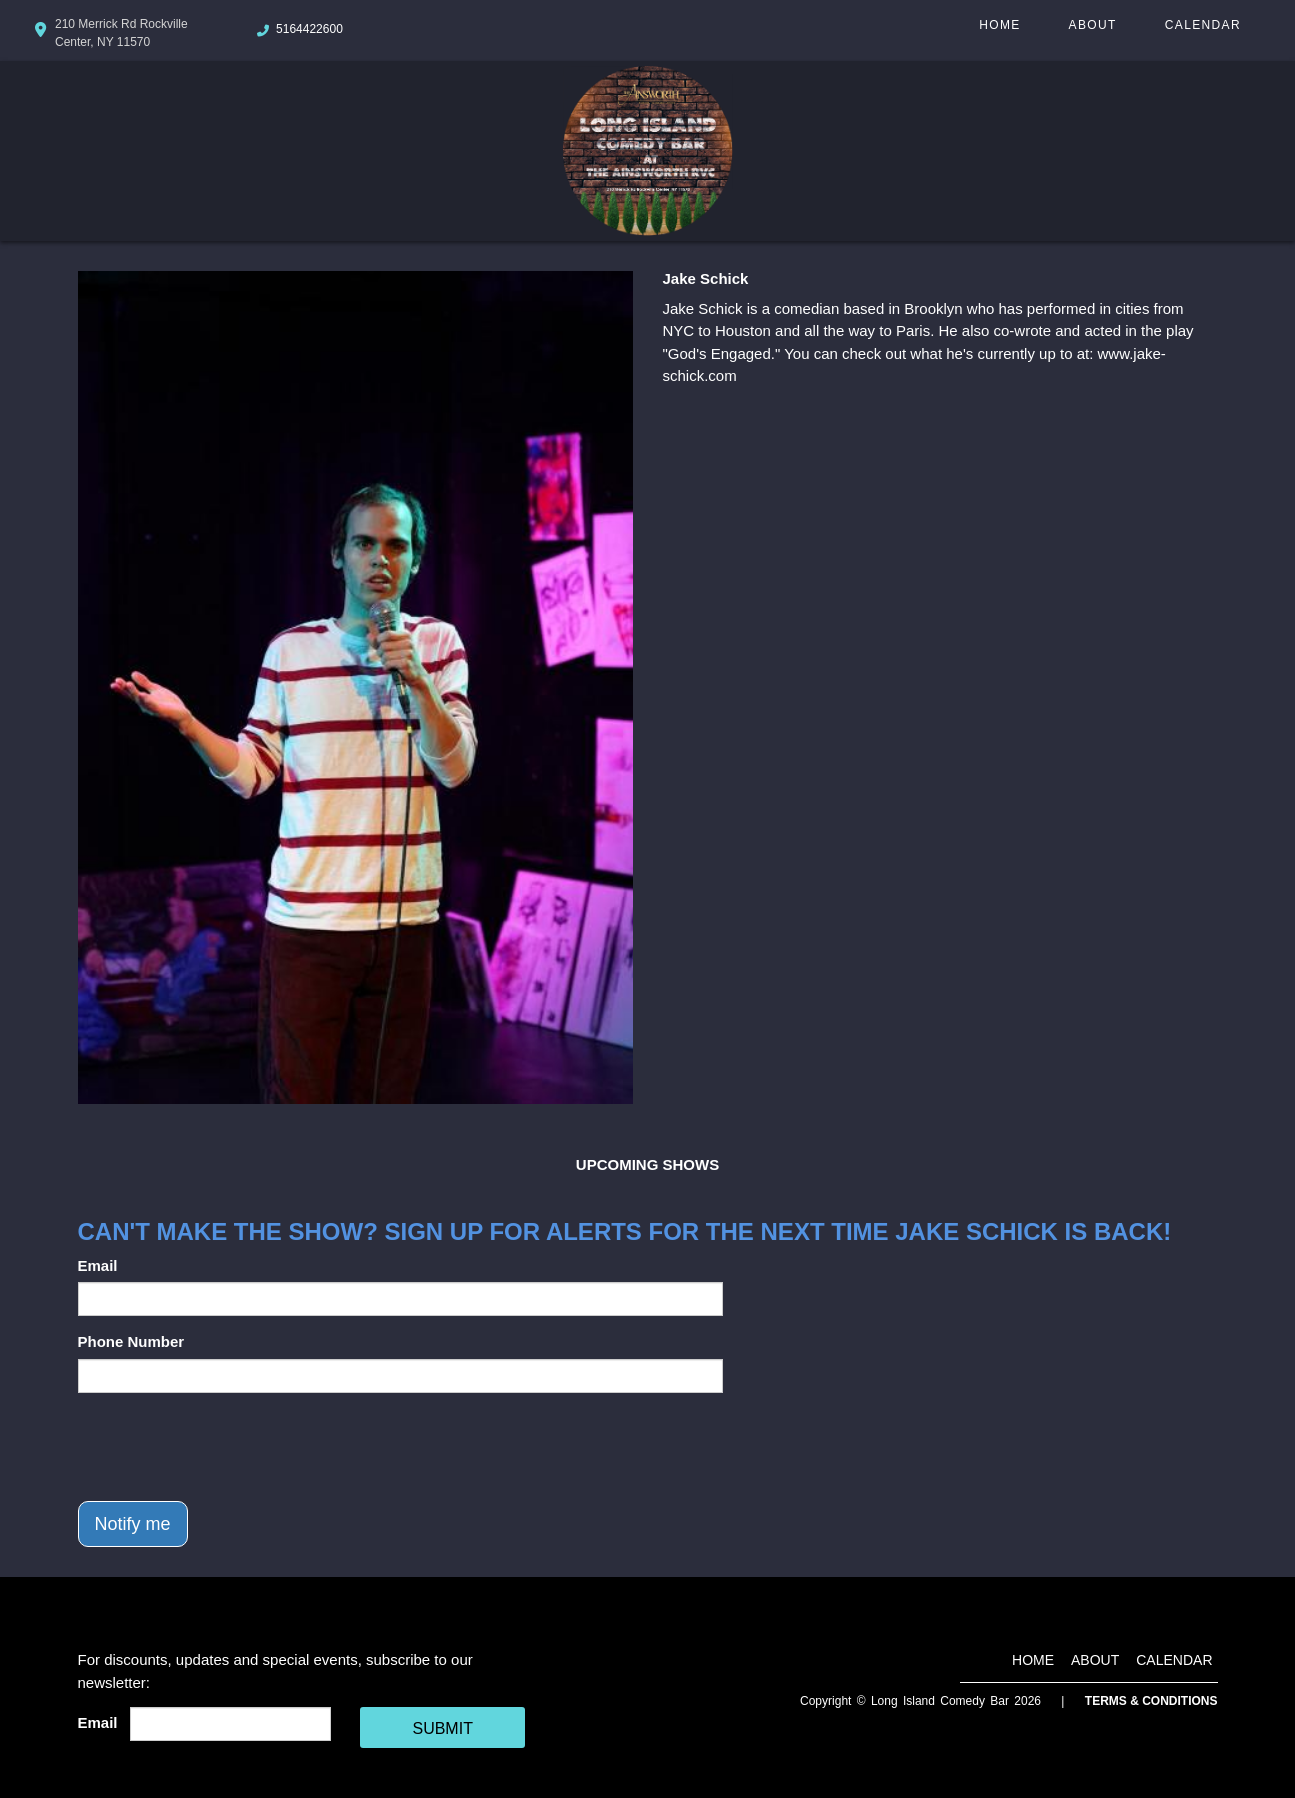  What do you see at coordinates (98, 1265) in the screenshot?
I see `Email` at bounding box center [98, 1265].